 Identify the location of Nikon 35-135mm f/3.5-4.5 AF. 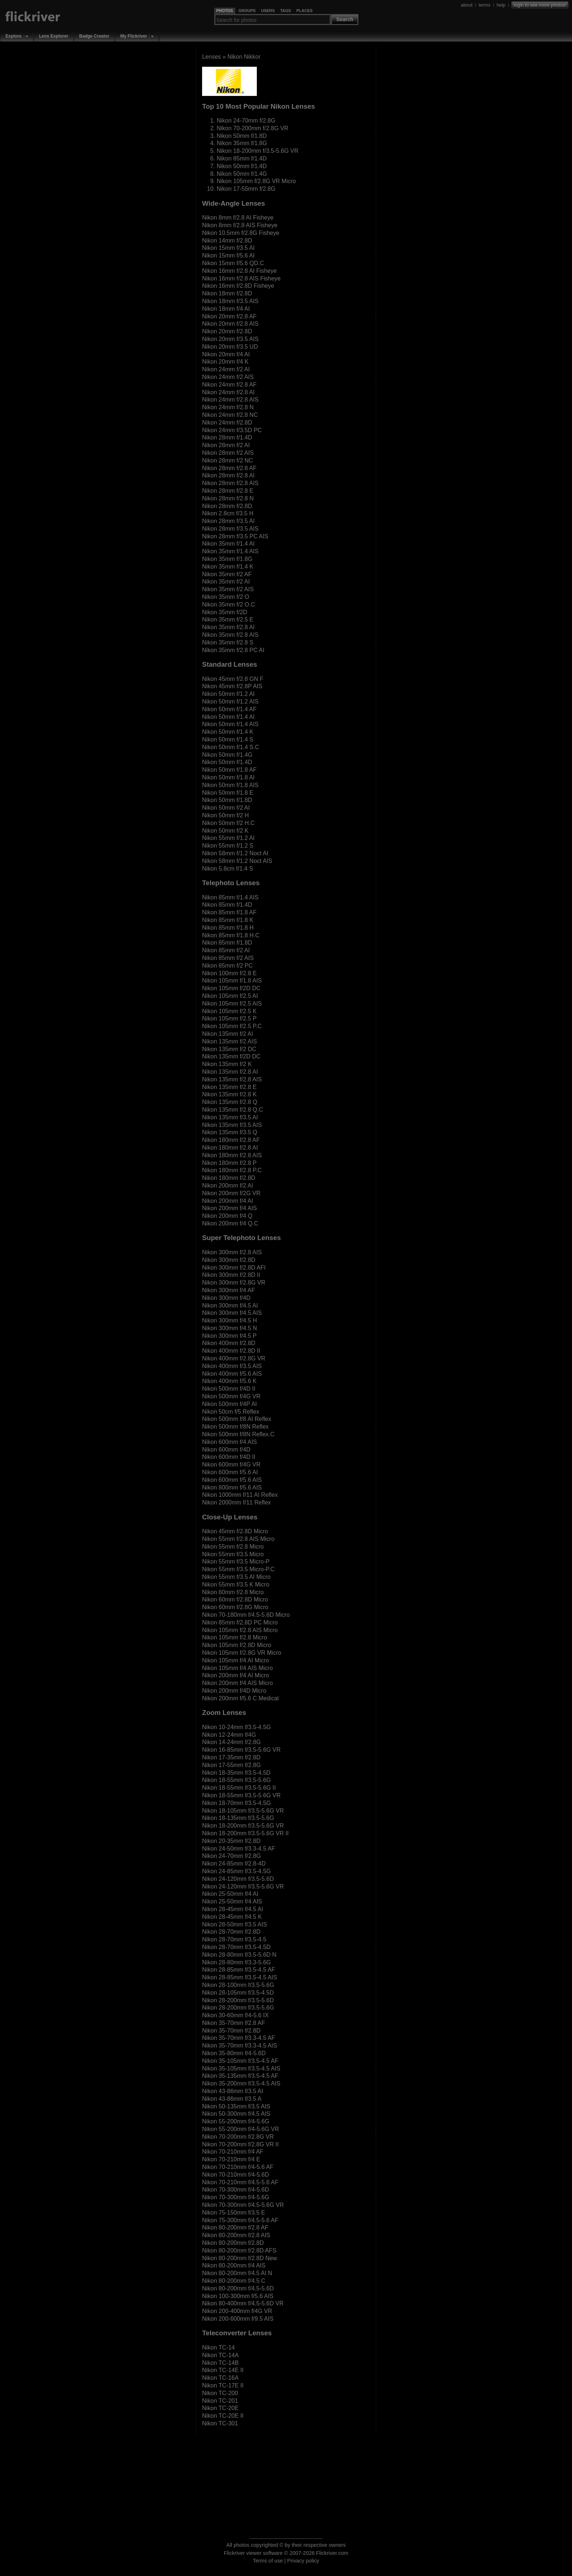
(240, 2076).